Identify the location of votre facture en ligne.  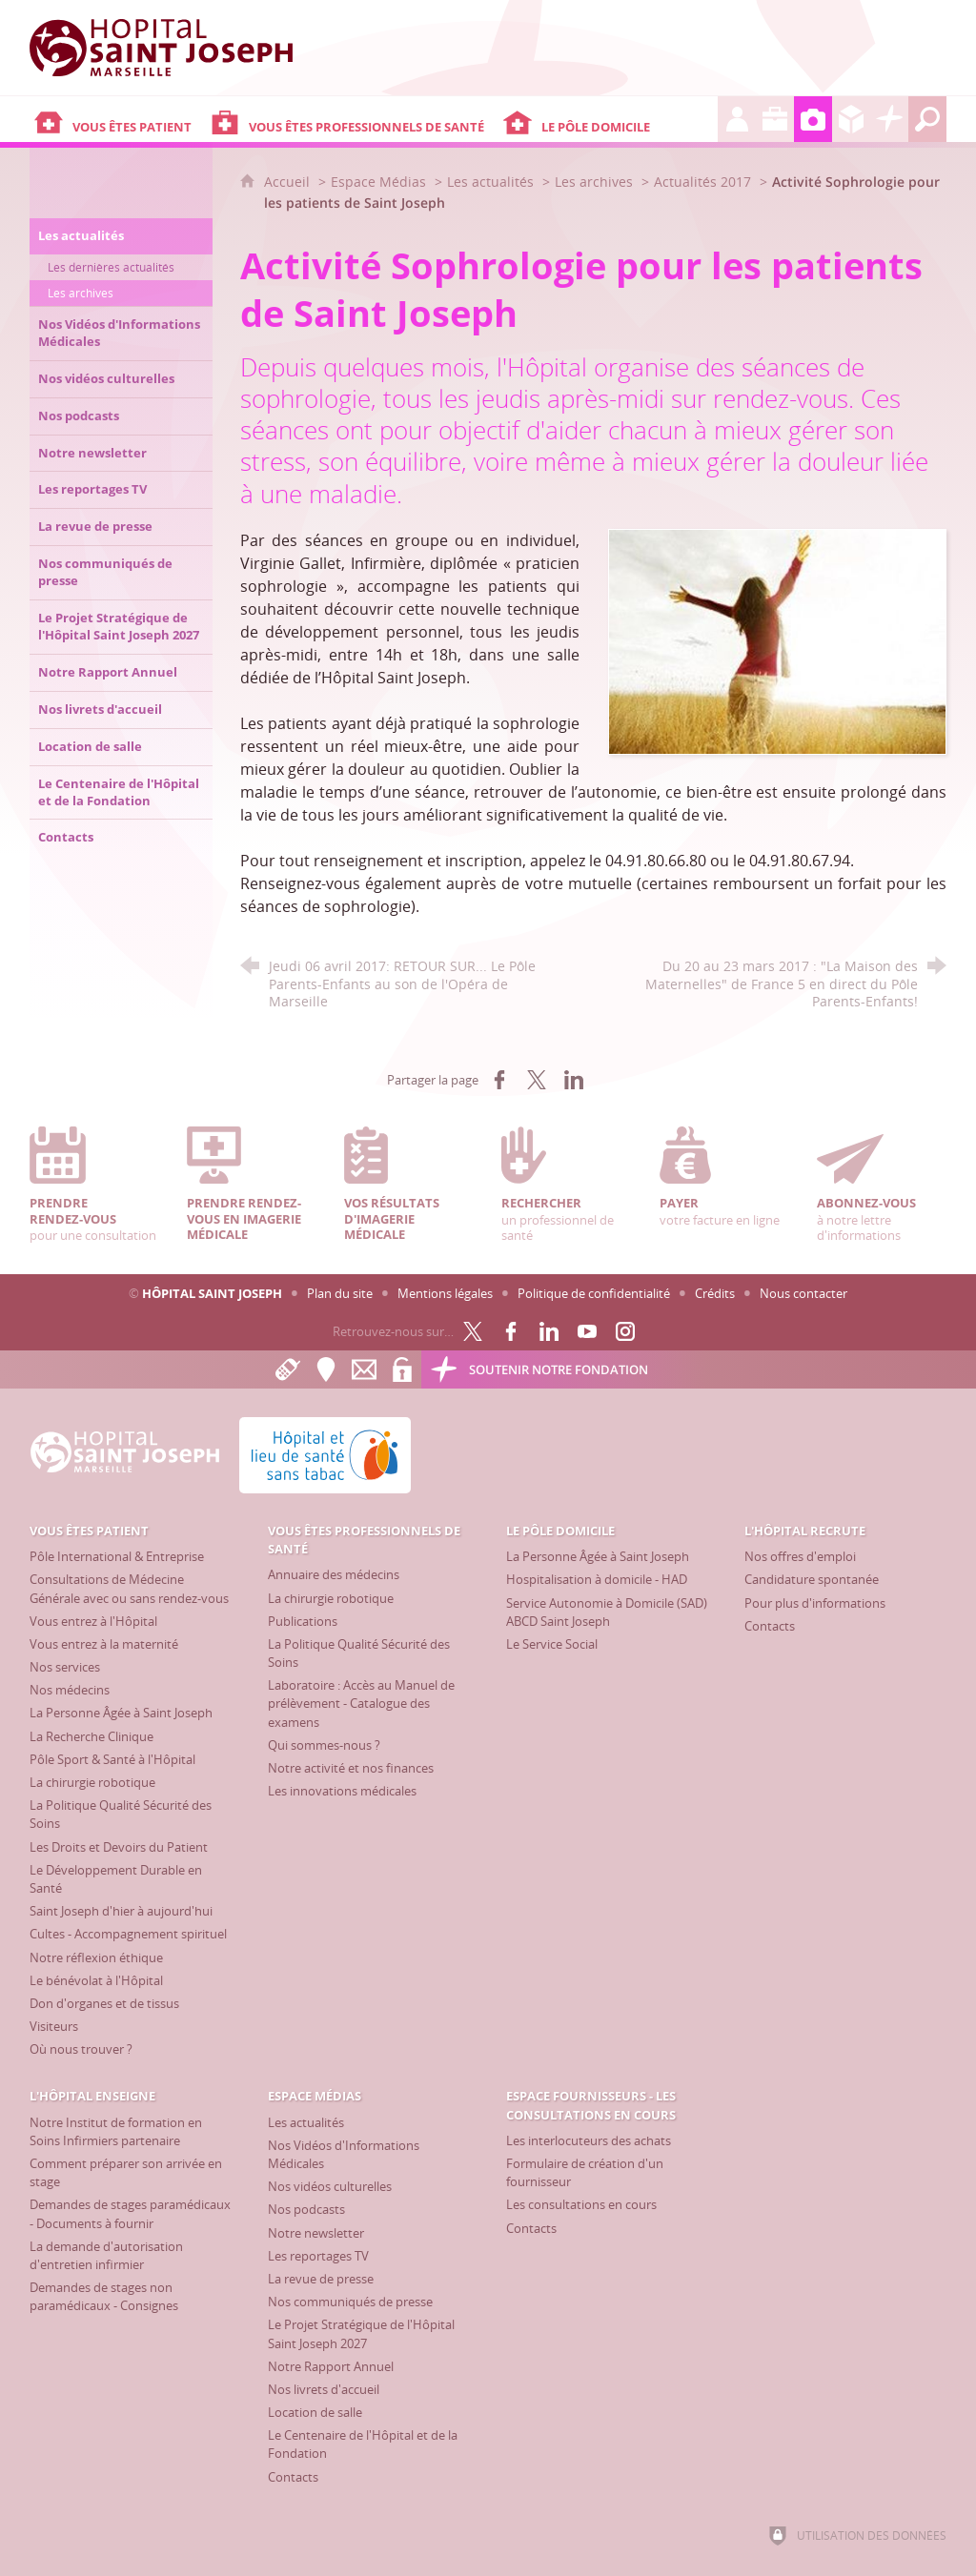
(724, 1176).